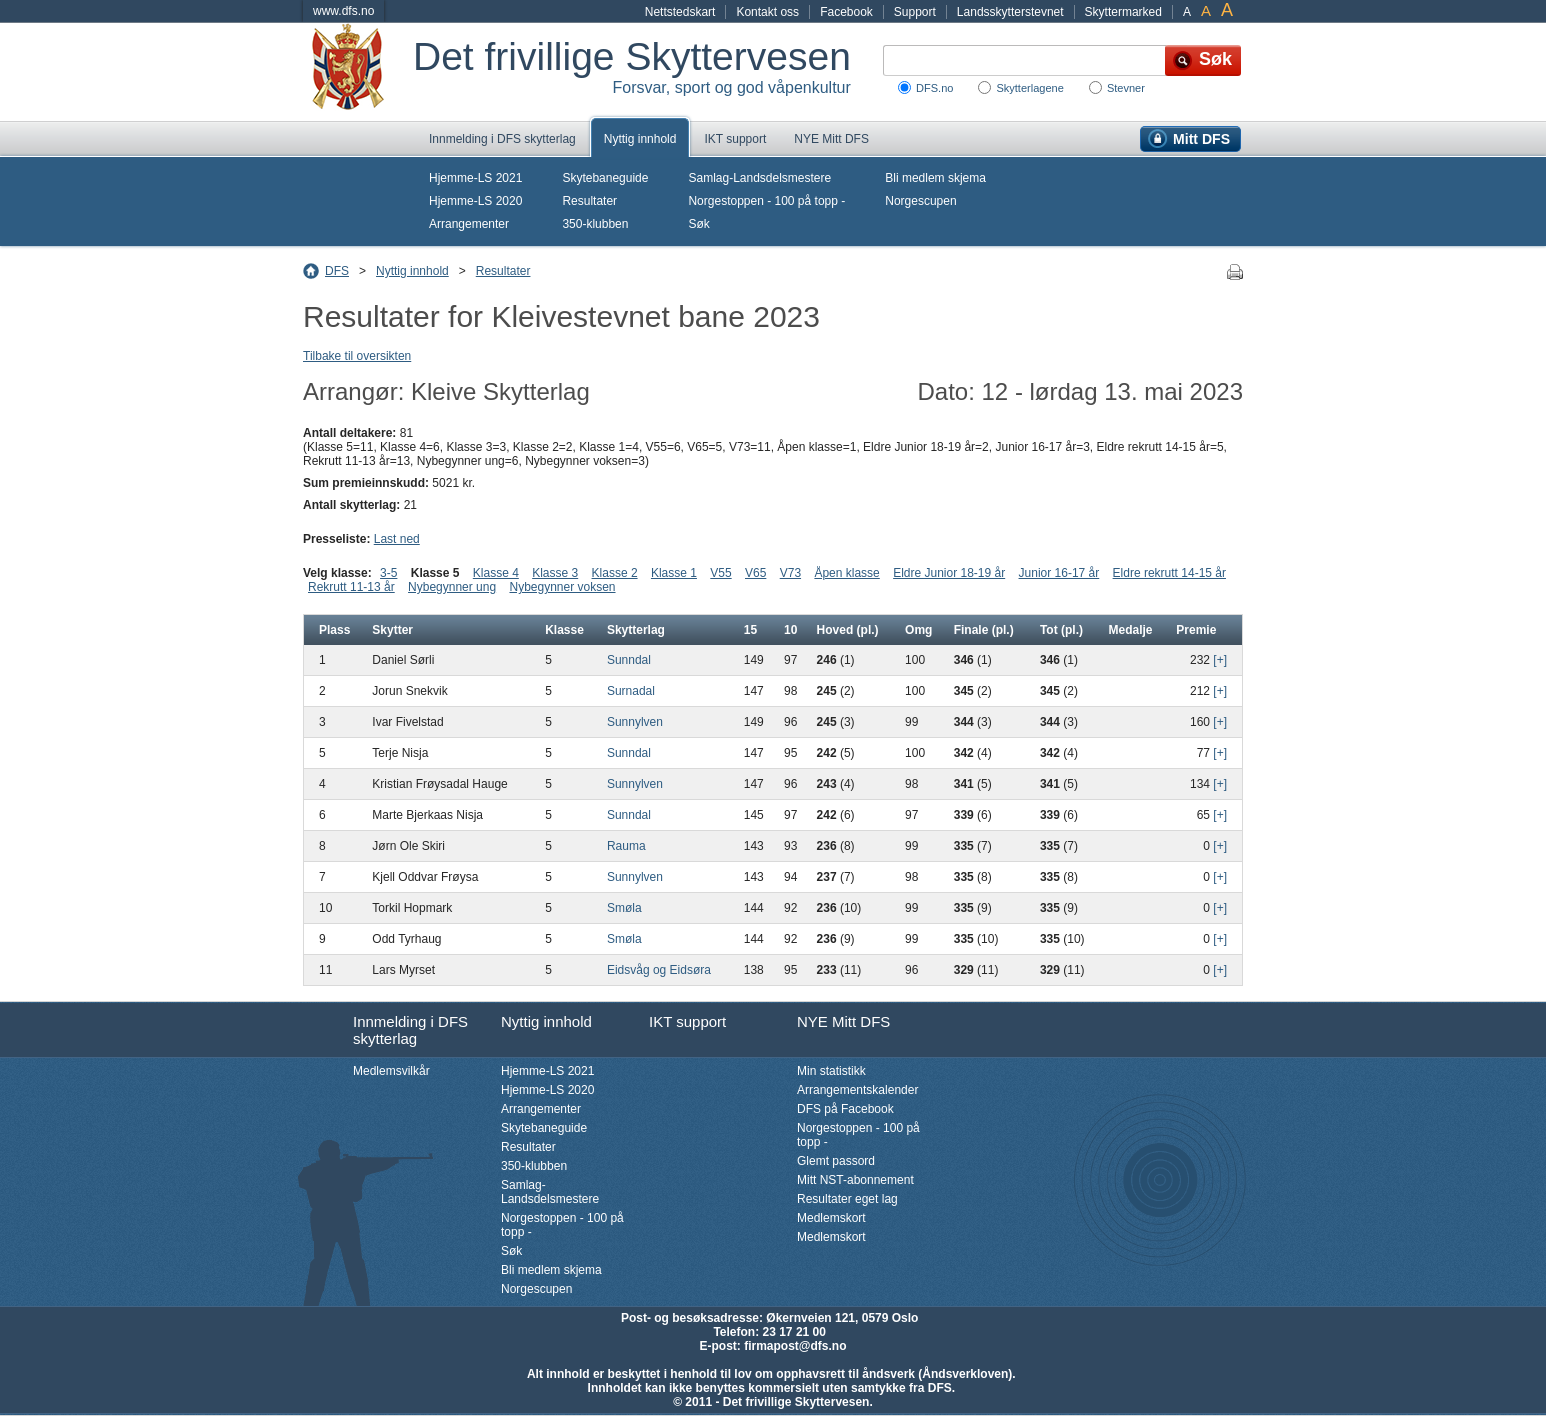 The height and width of the screenshot is (1416, 1546). I want to click on Søk, so click(698, 224).